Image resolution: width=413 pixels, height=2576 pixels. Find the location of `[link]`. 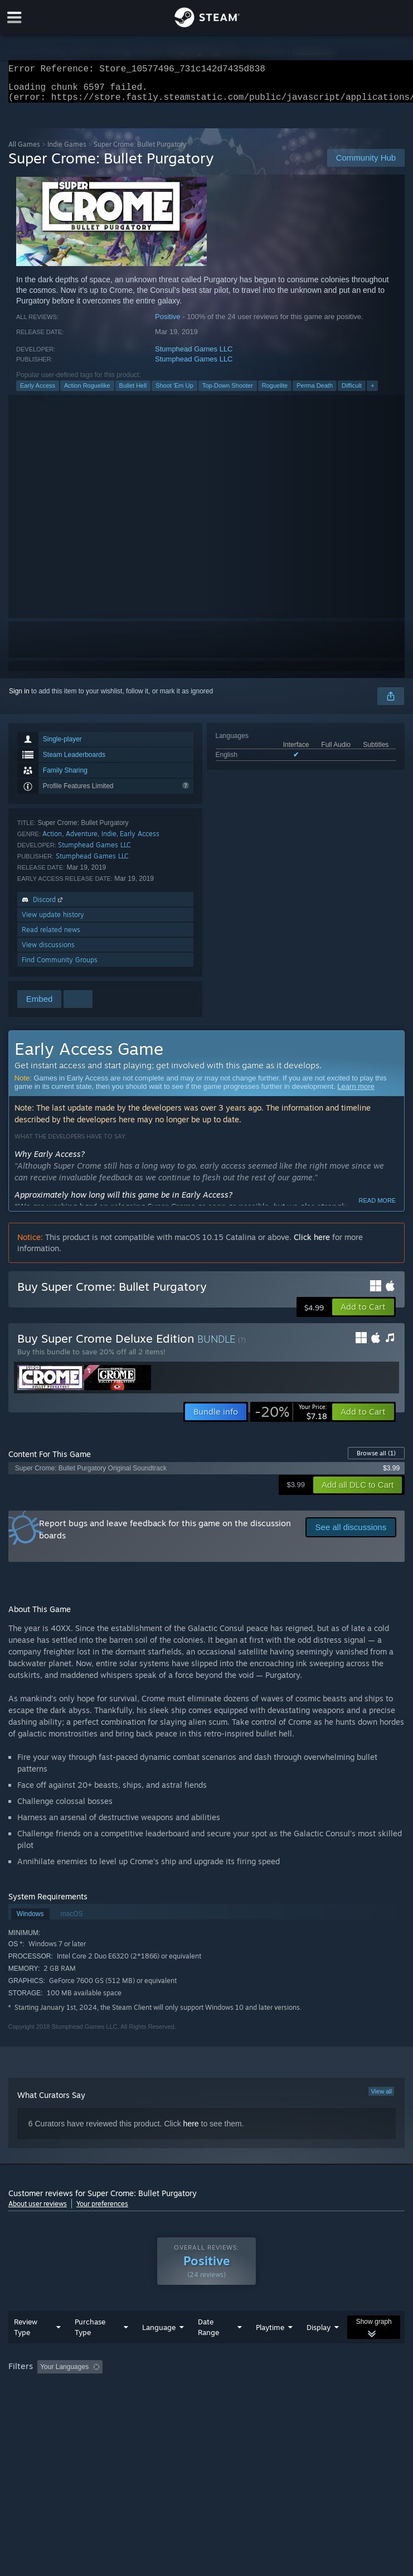

[link] is located at coordinates (291, 1418).